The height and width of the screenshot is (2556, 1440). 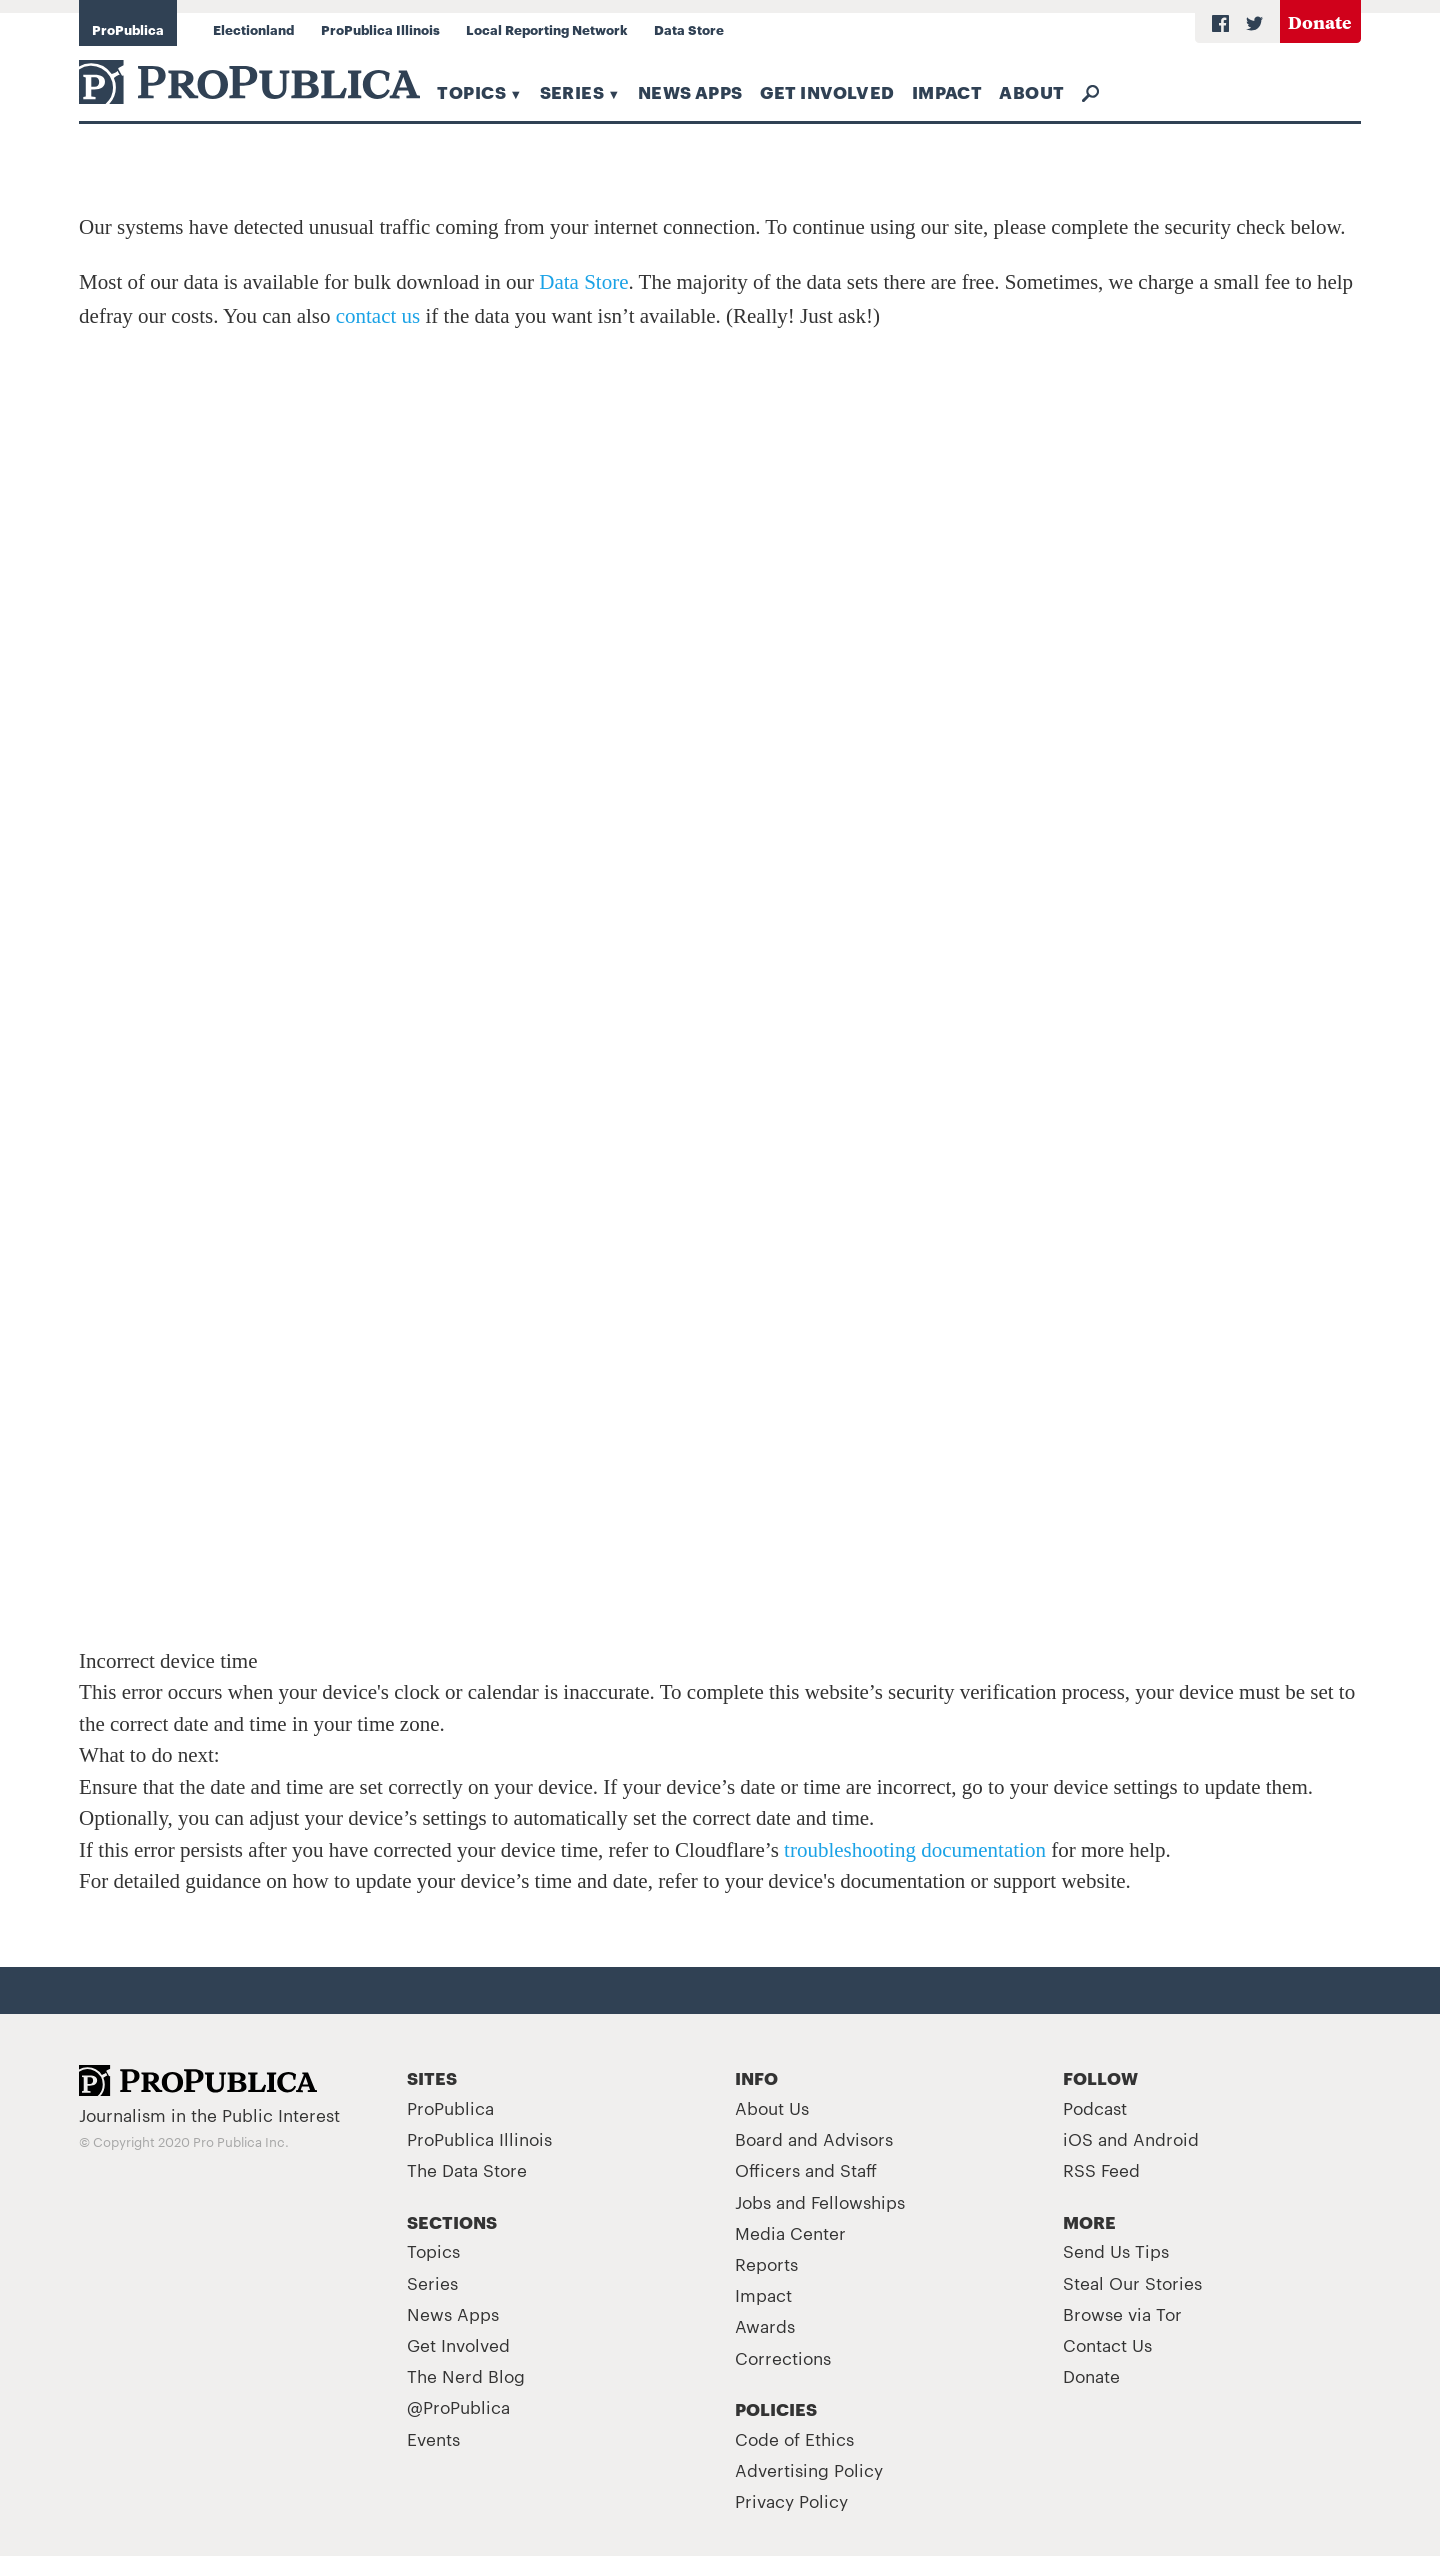 What do you see at coordinates (467, 2169) in the screenshot?
I see `The Data Store` at bounding box center [467, 2169].